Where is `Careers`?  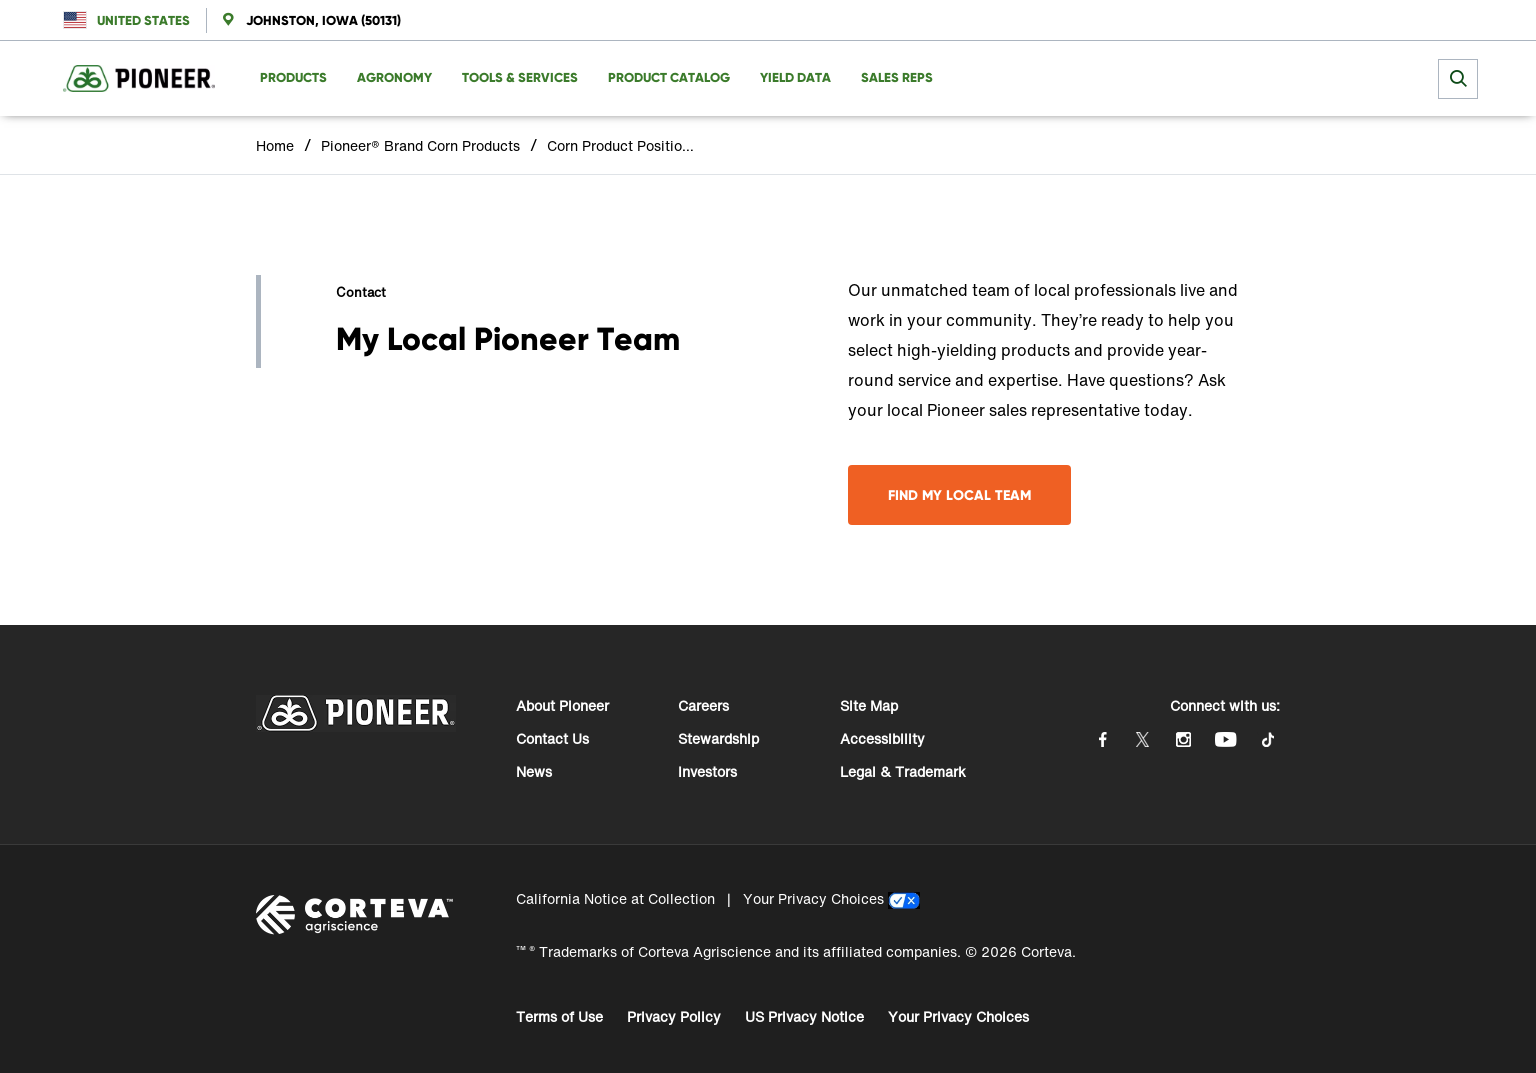 Careers is located at coordinates (703, 705).